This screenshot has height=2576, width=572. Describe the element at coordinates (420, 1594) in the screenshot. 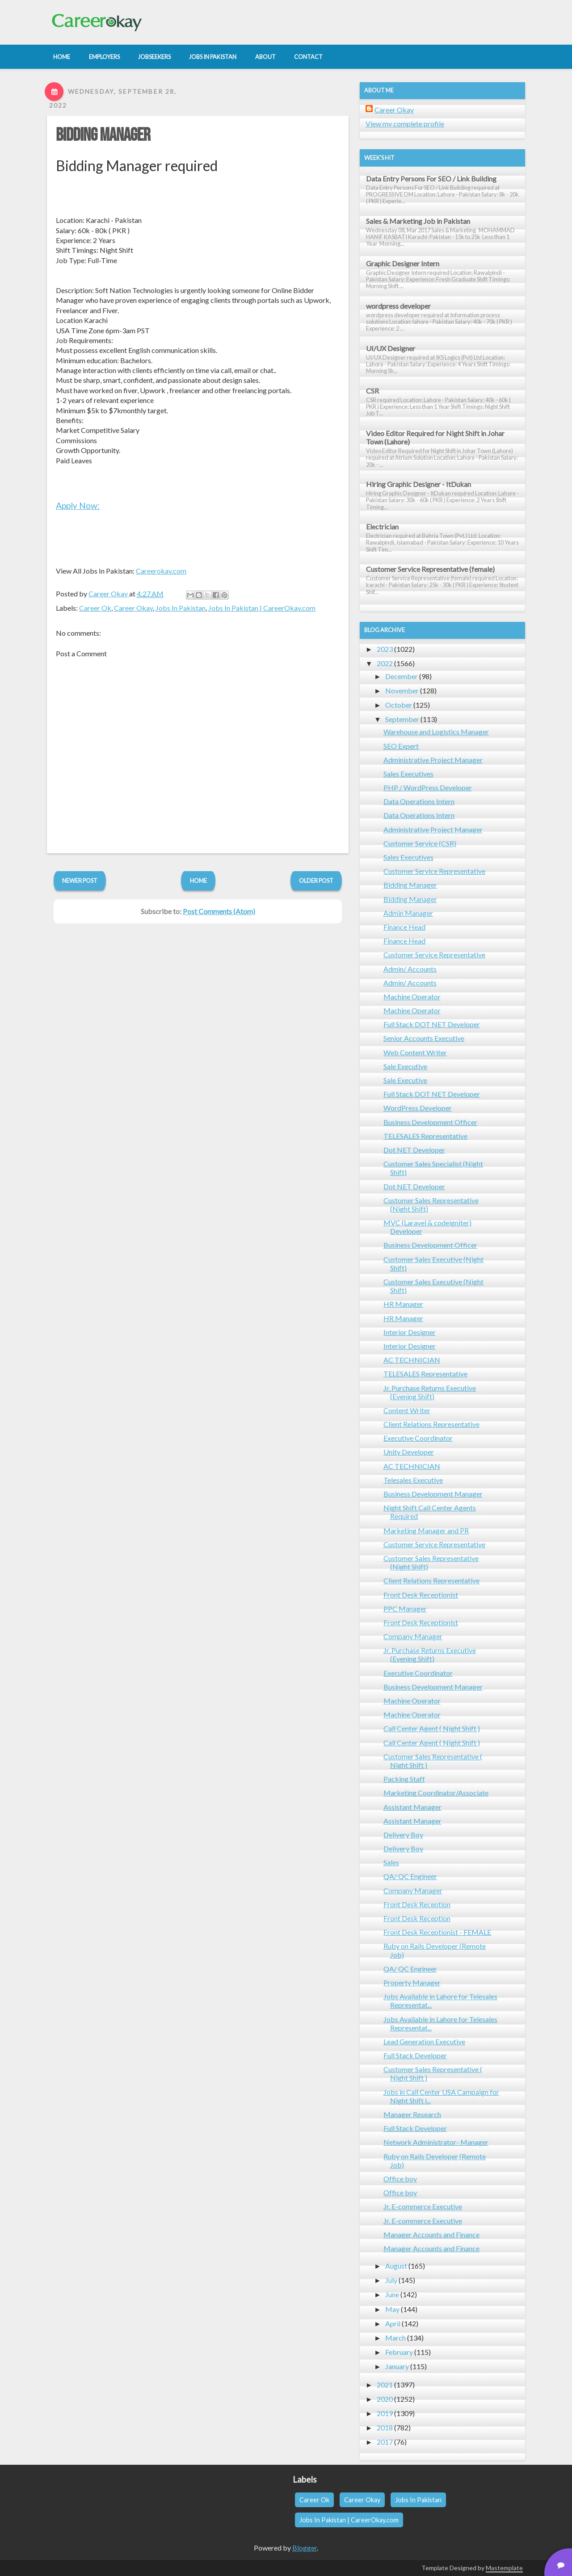

I see `Front Desk Receptionist` at that location.